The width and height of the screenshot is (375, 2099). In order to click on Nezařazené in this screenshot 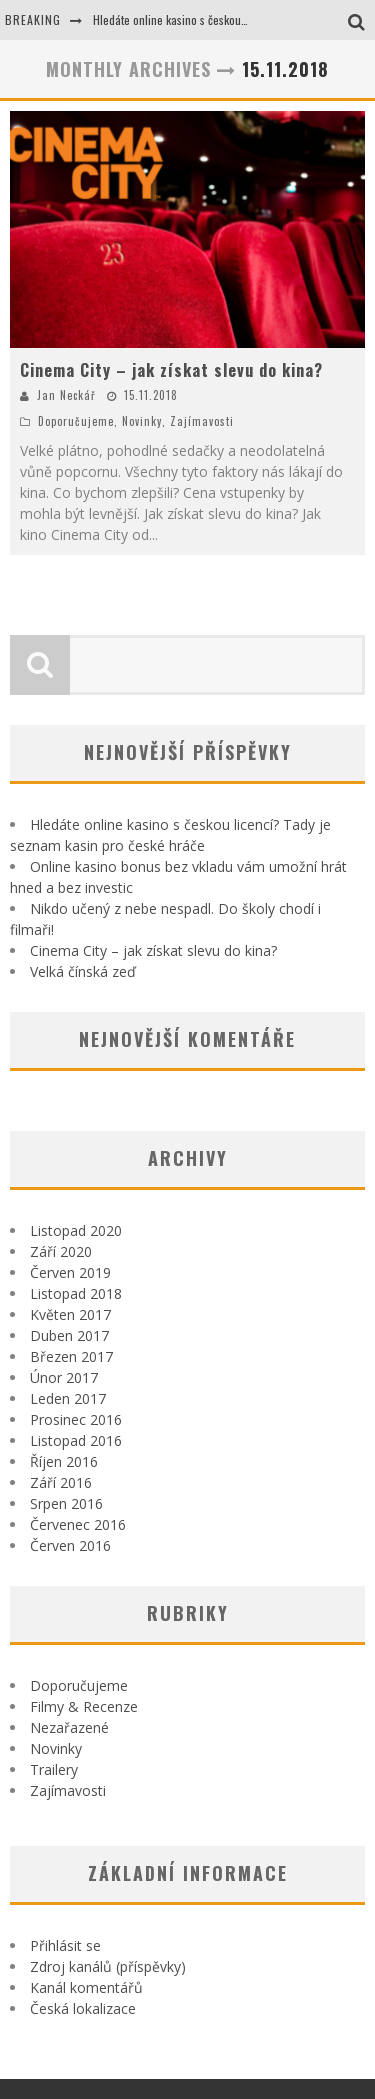, I will do `click(69, 1727)`.